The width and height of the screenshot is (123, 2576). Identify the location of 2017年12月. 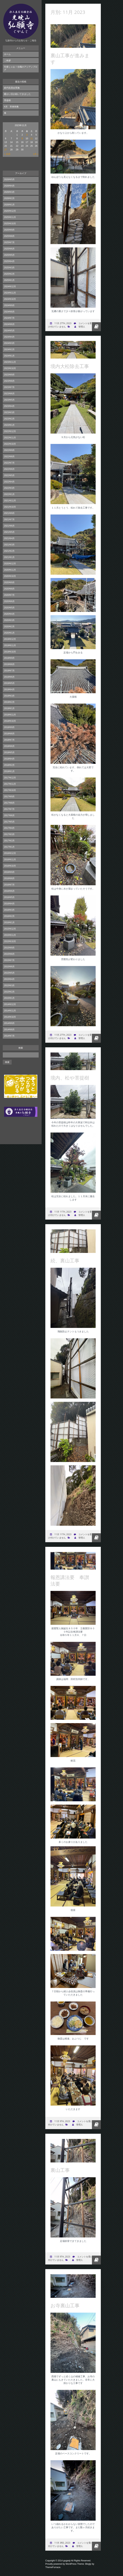
(10, 777).